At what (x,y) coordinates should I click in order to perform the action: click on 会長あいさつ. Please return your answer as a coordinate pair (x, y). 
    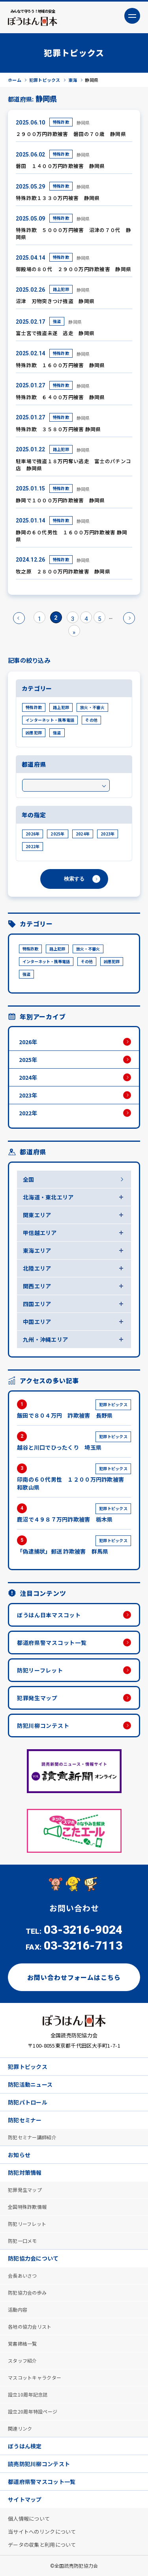
    Looking at the image, I should click on (22, 2275).